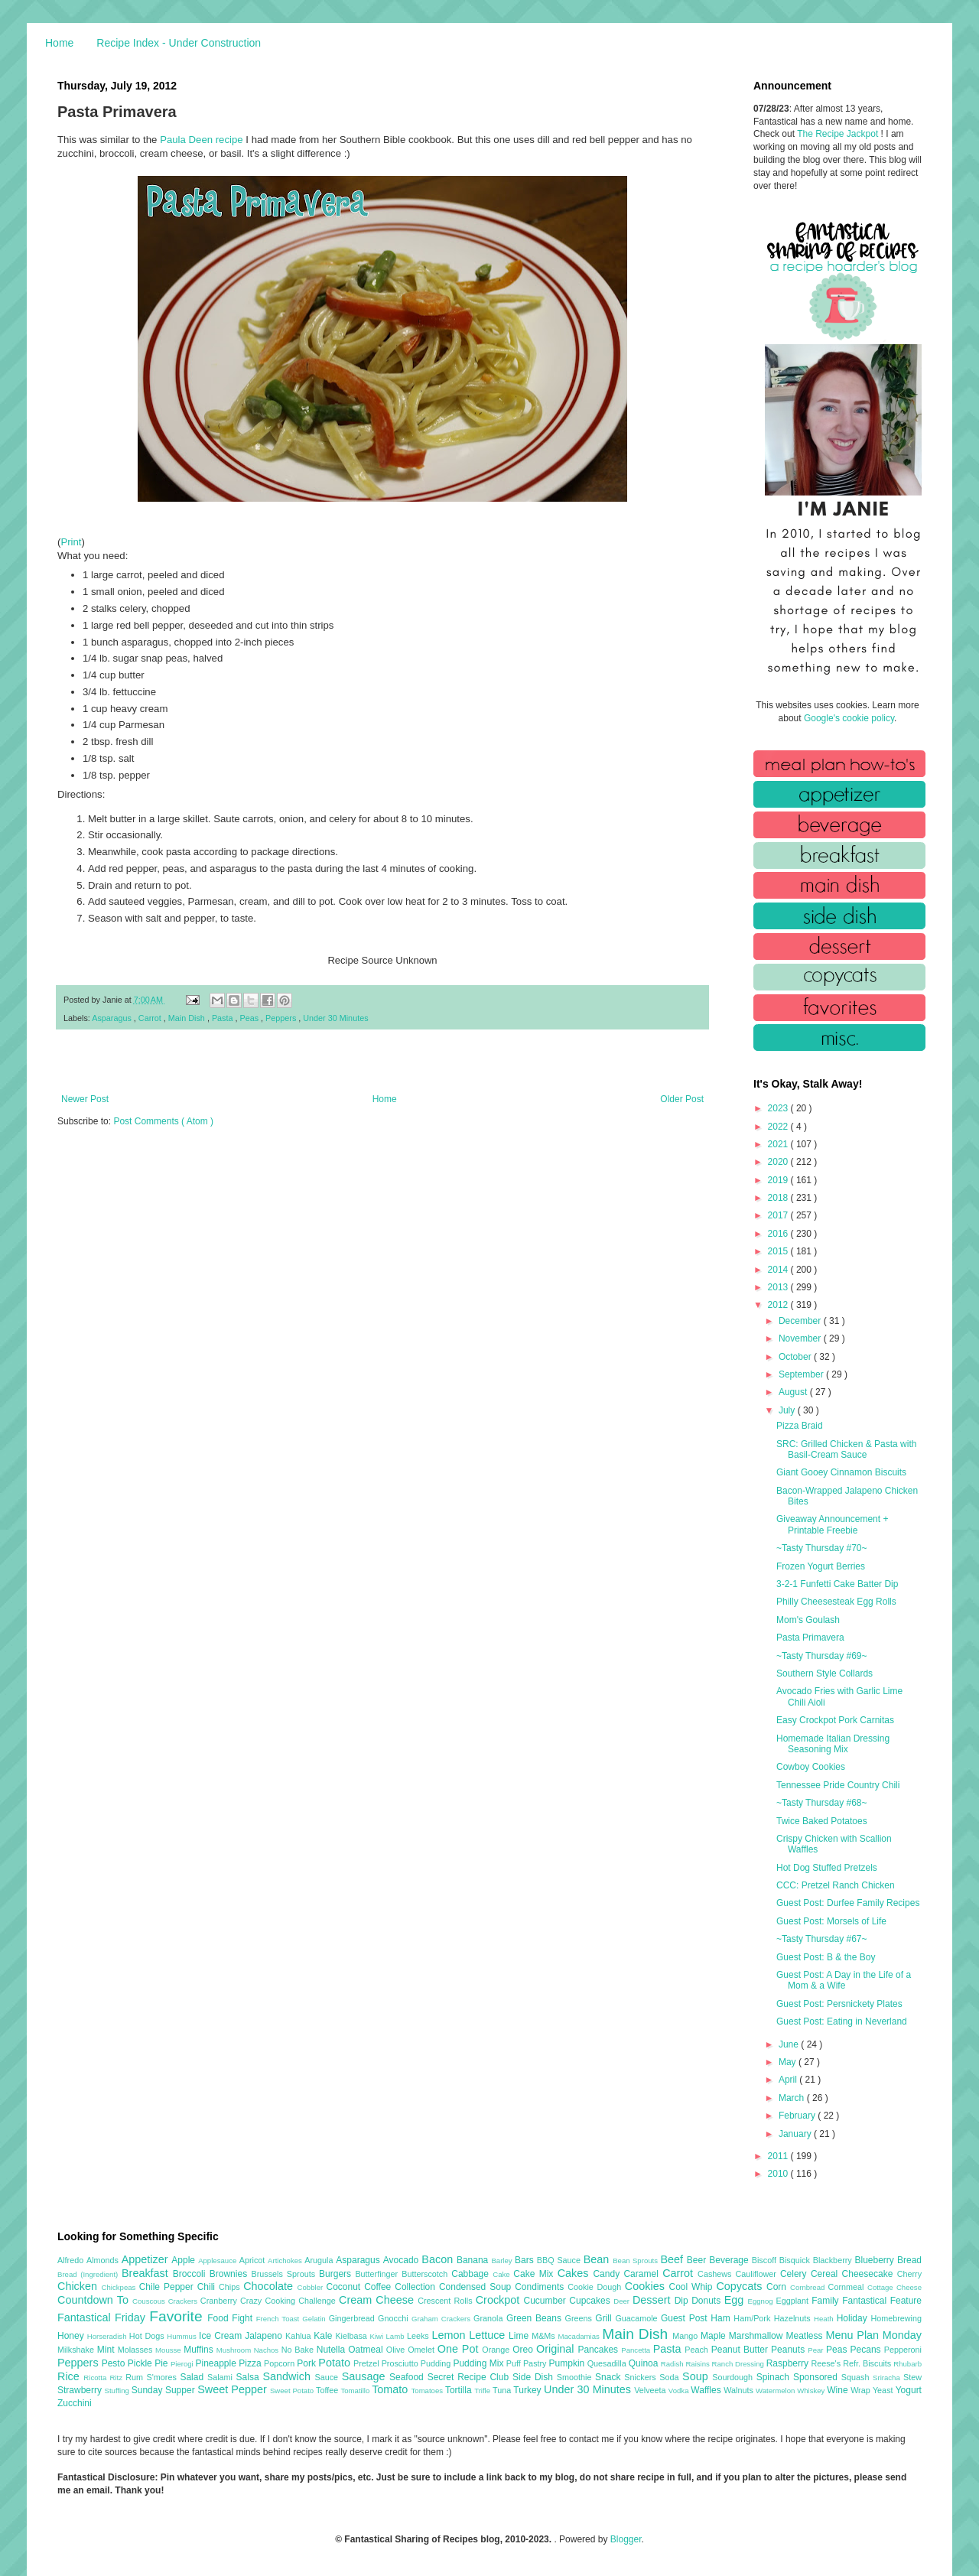 The image size is (979, 2576). What do you see at coordinates (796, 2134) in the screenshot?
I see `January` at bounding box center [796, 2134].